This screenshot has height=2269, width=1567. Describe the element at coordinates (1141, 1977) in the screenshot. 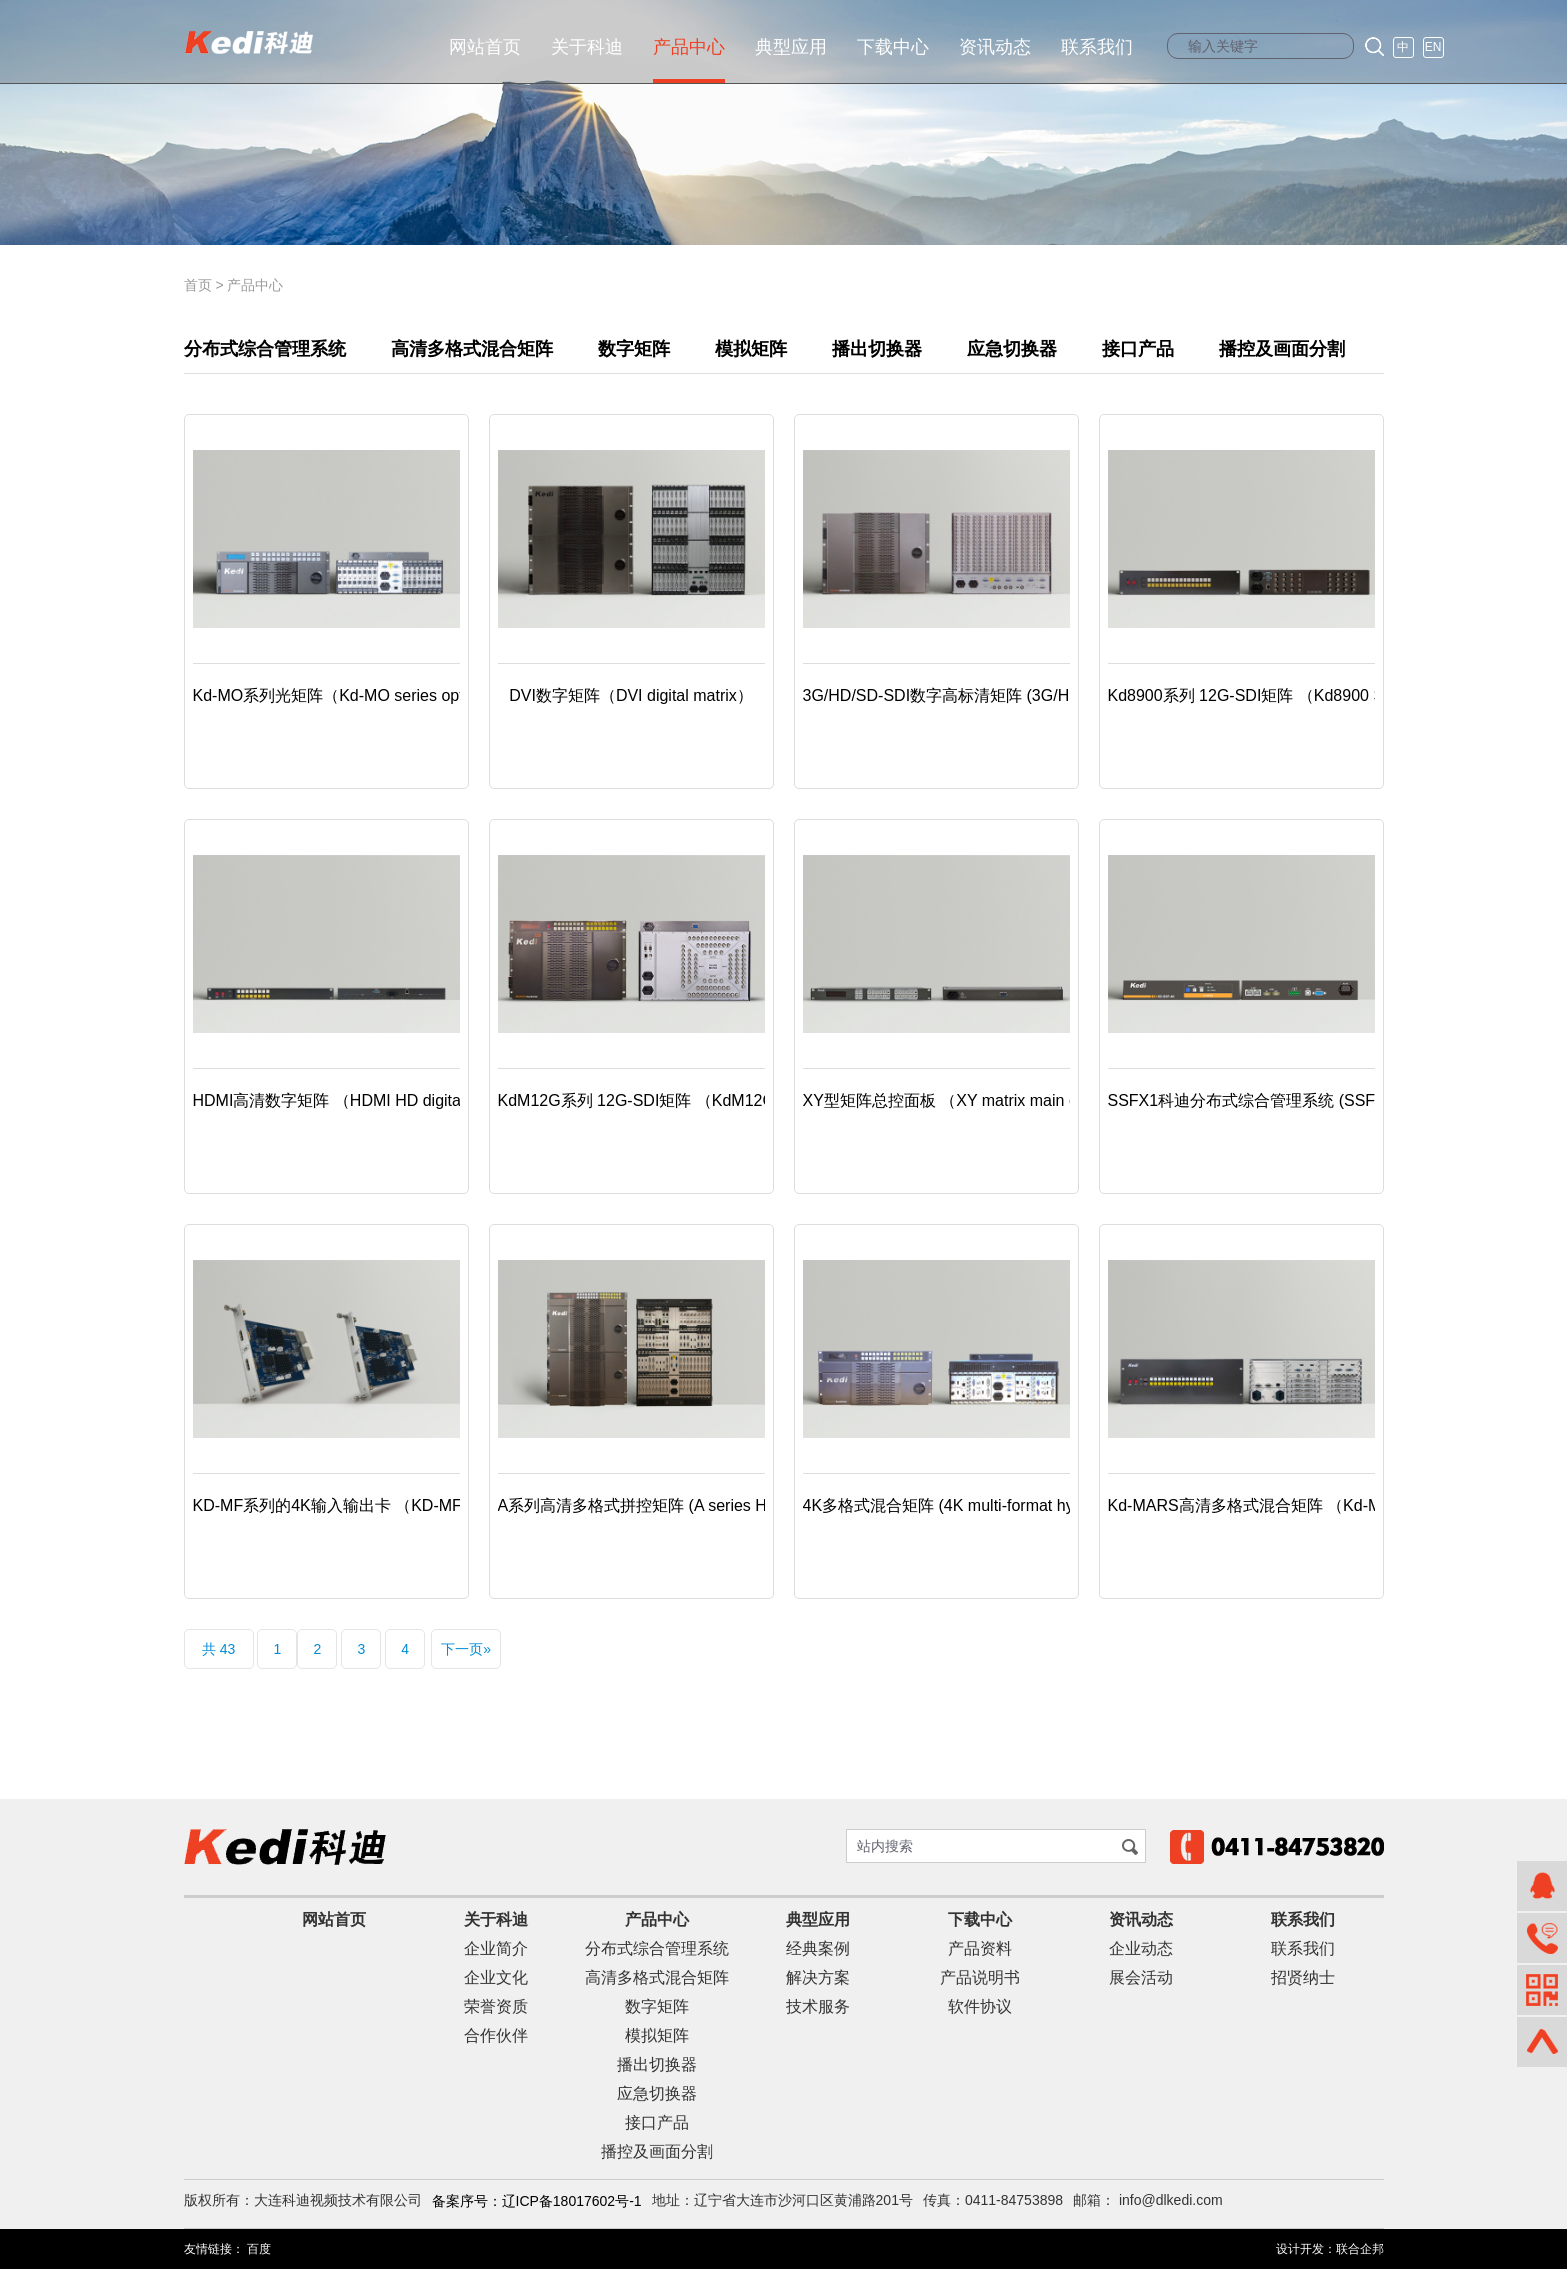

I see `展会活动` at that location.